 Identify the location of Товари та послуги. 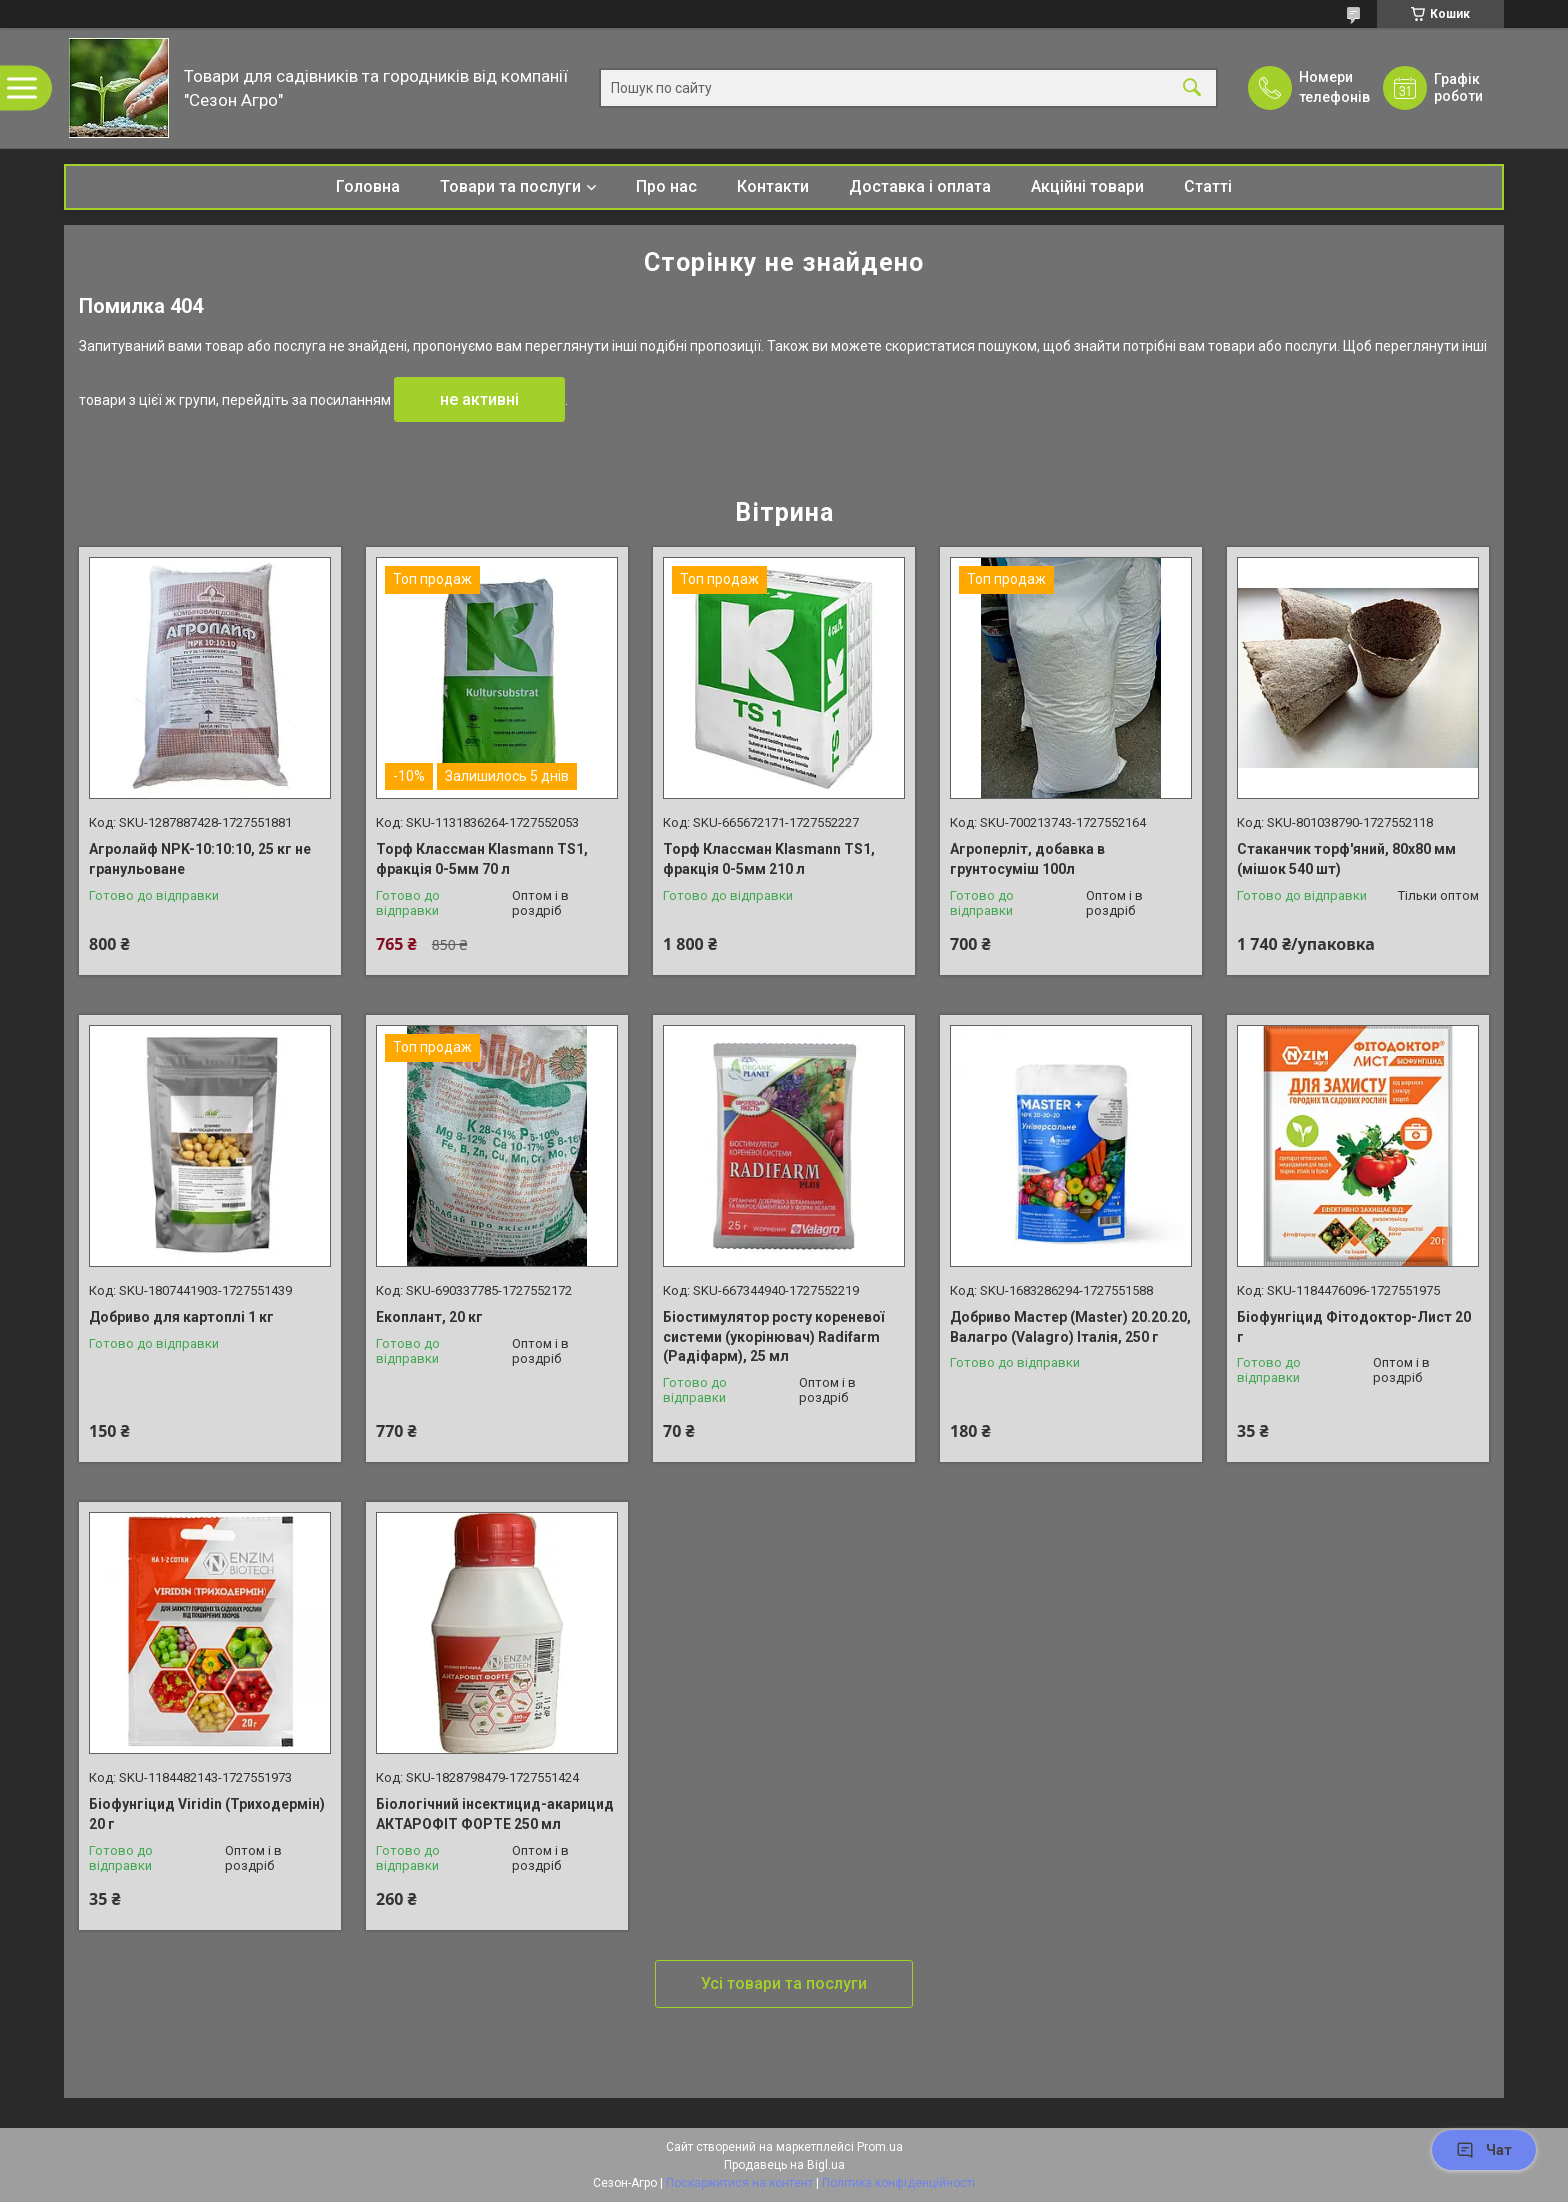
(510, 186).